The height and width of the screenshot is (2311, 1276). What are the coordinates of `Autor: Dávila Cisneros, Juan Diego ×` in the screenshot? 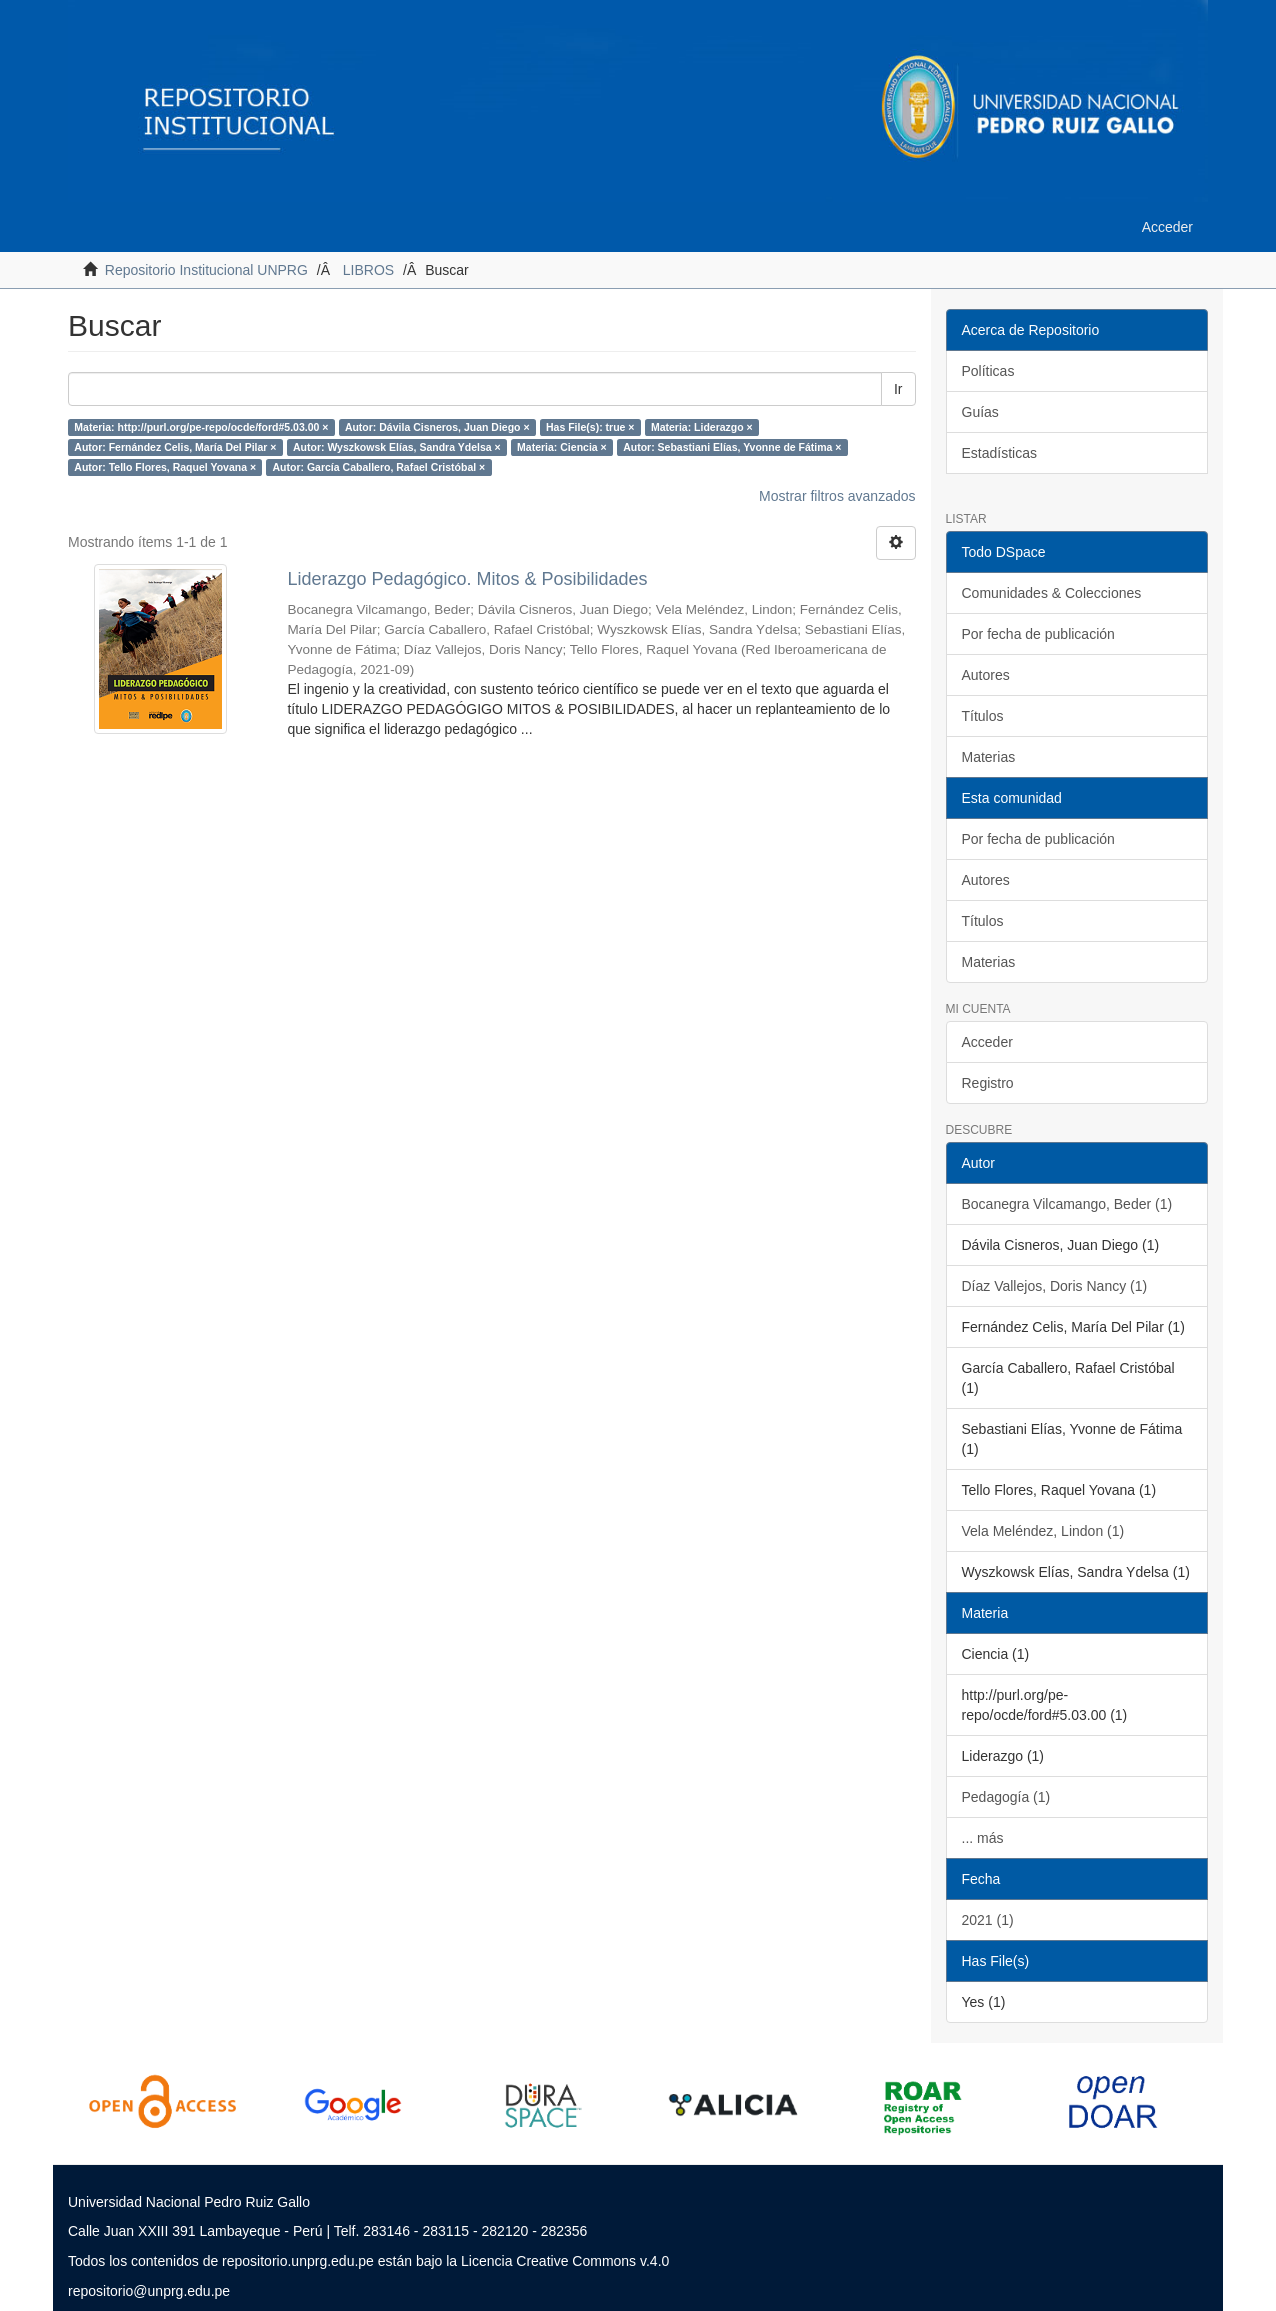 It's located at (437, 427).